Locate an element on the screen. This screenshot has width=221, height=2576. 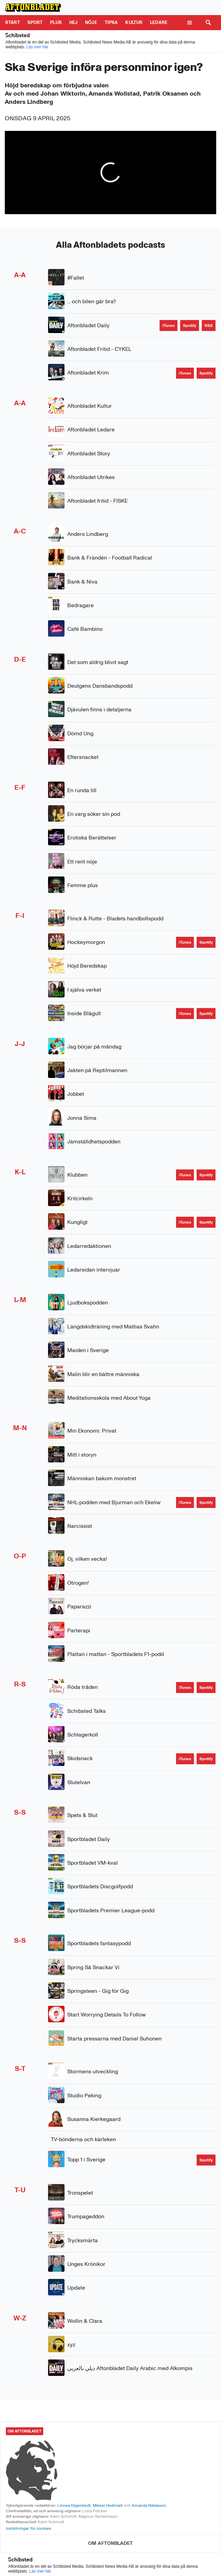
Bedragare is located at coordinates (80, 605).